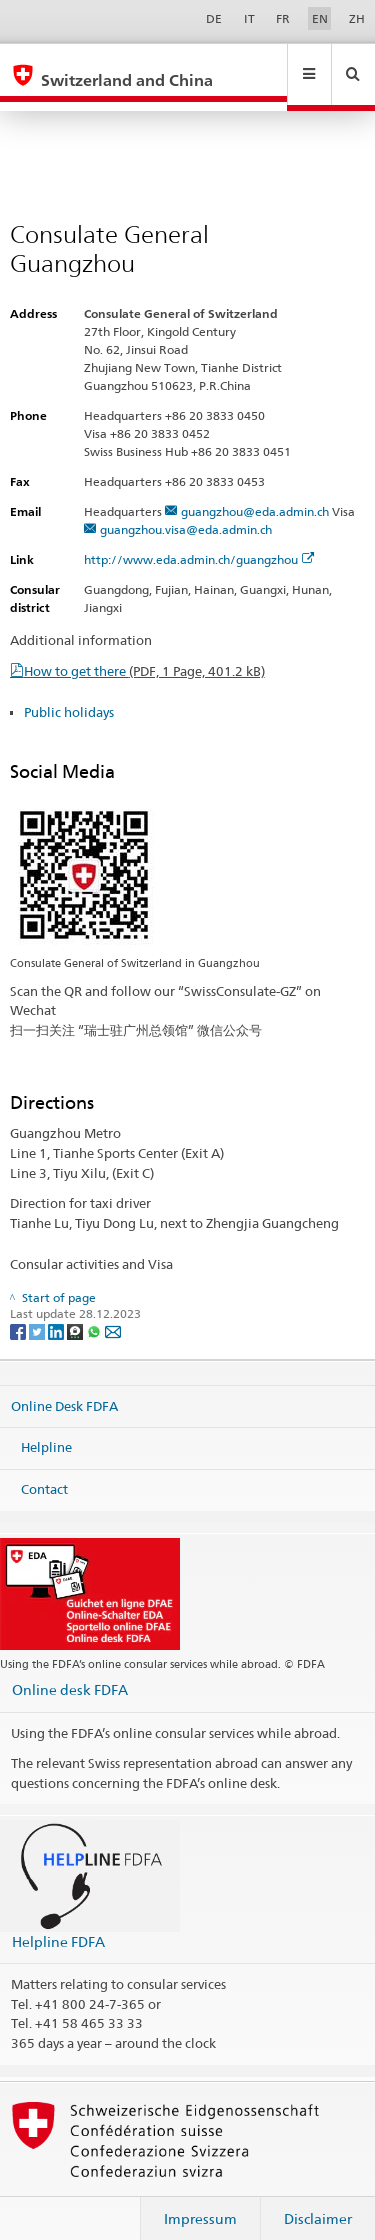  Describe the element at coordinates (64, 1386) in the screenshot. I see `Online Desk FDFA` at that location.